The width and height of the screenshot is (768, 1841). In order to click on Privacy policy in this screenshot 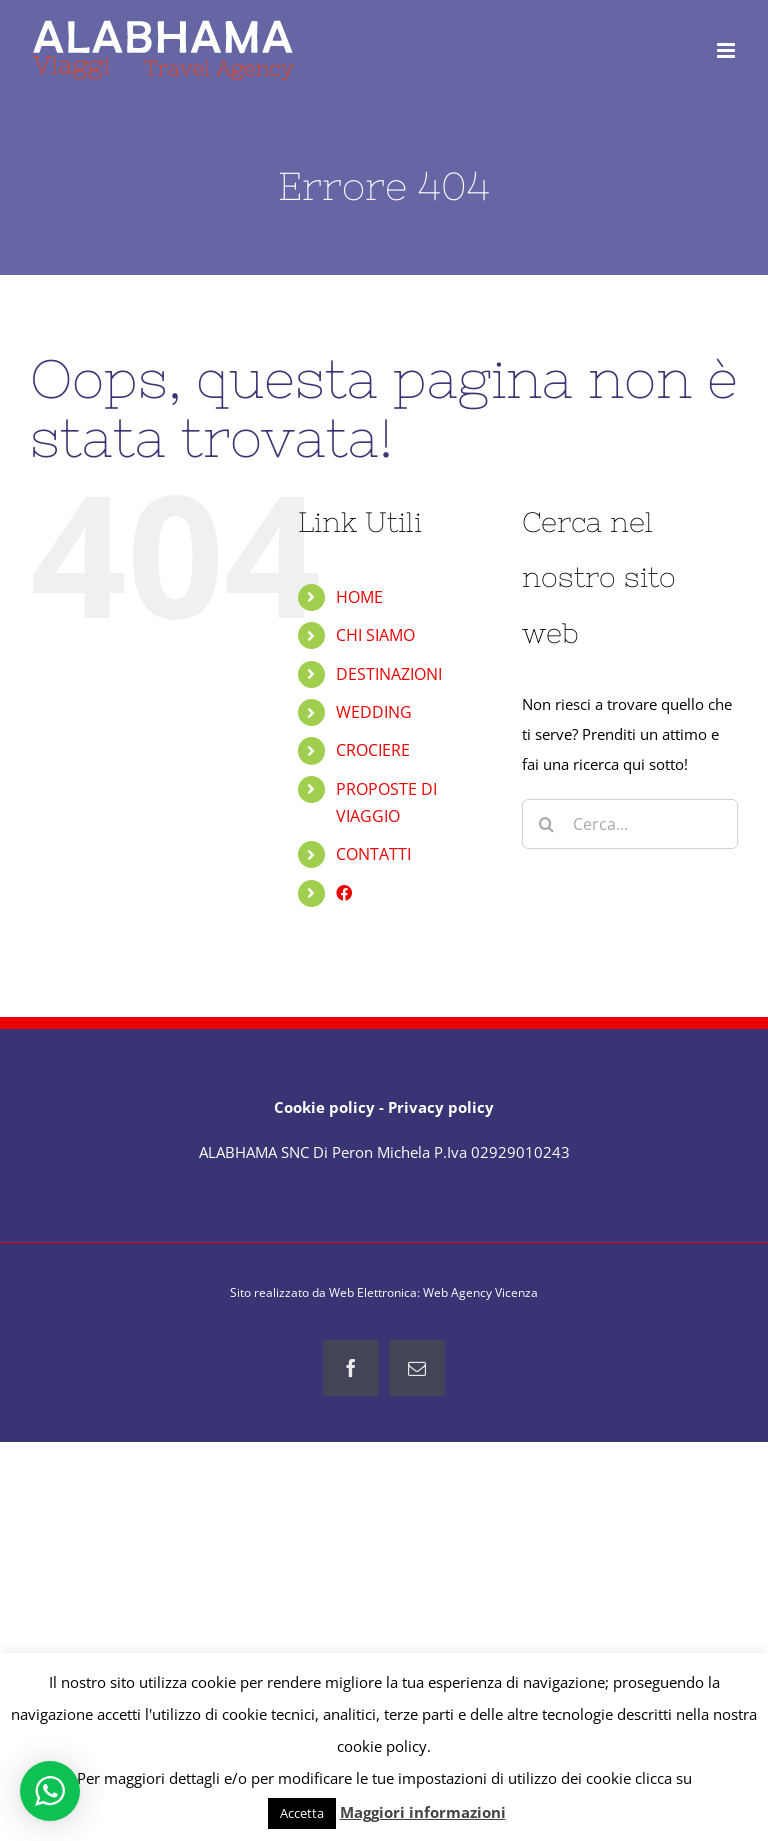, I will do `click(441, 1107)`.